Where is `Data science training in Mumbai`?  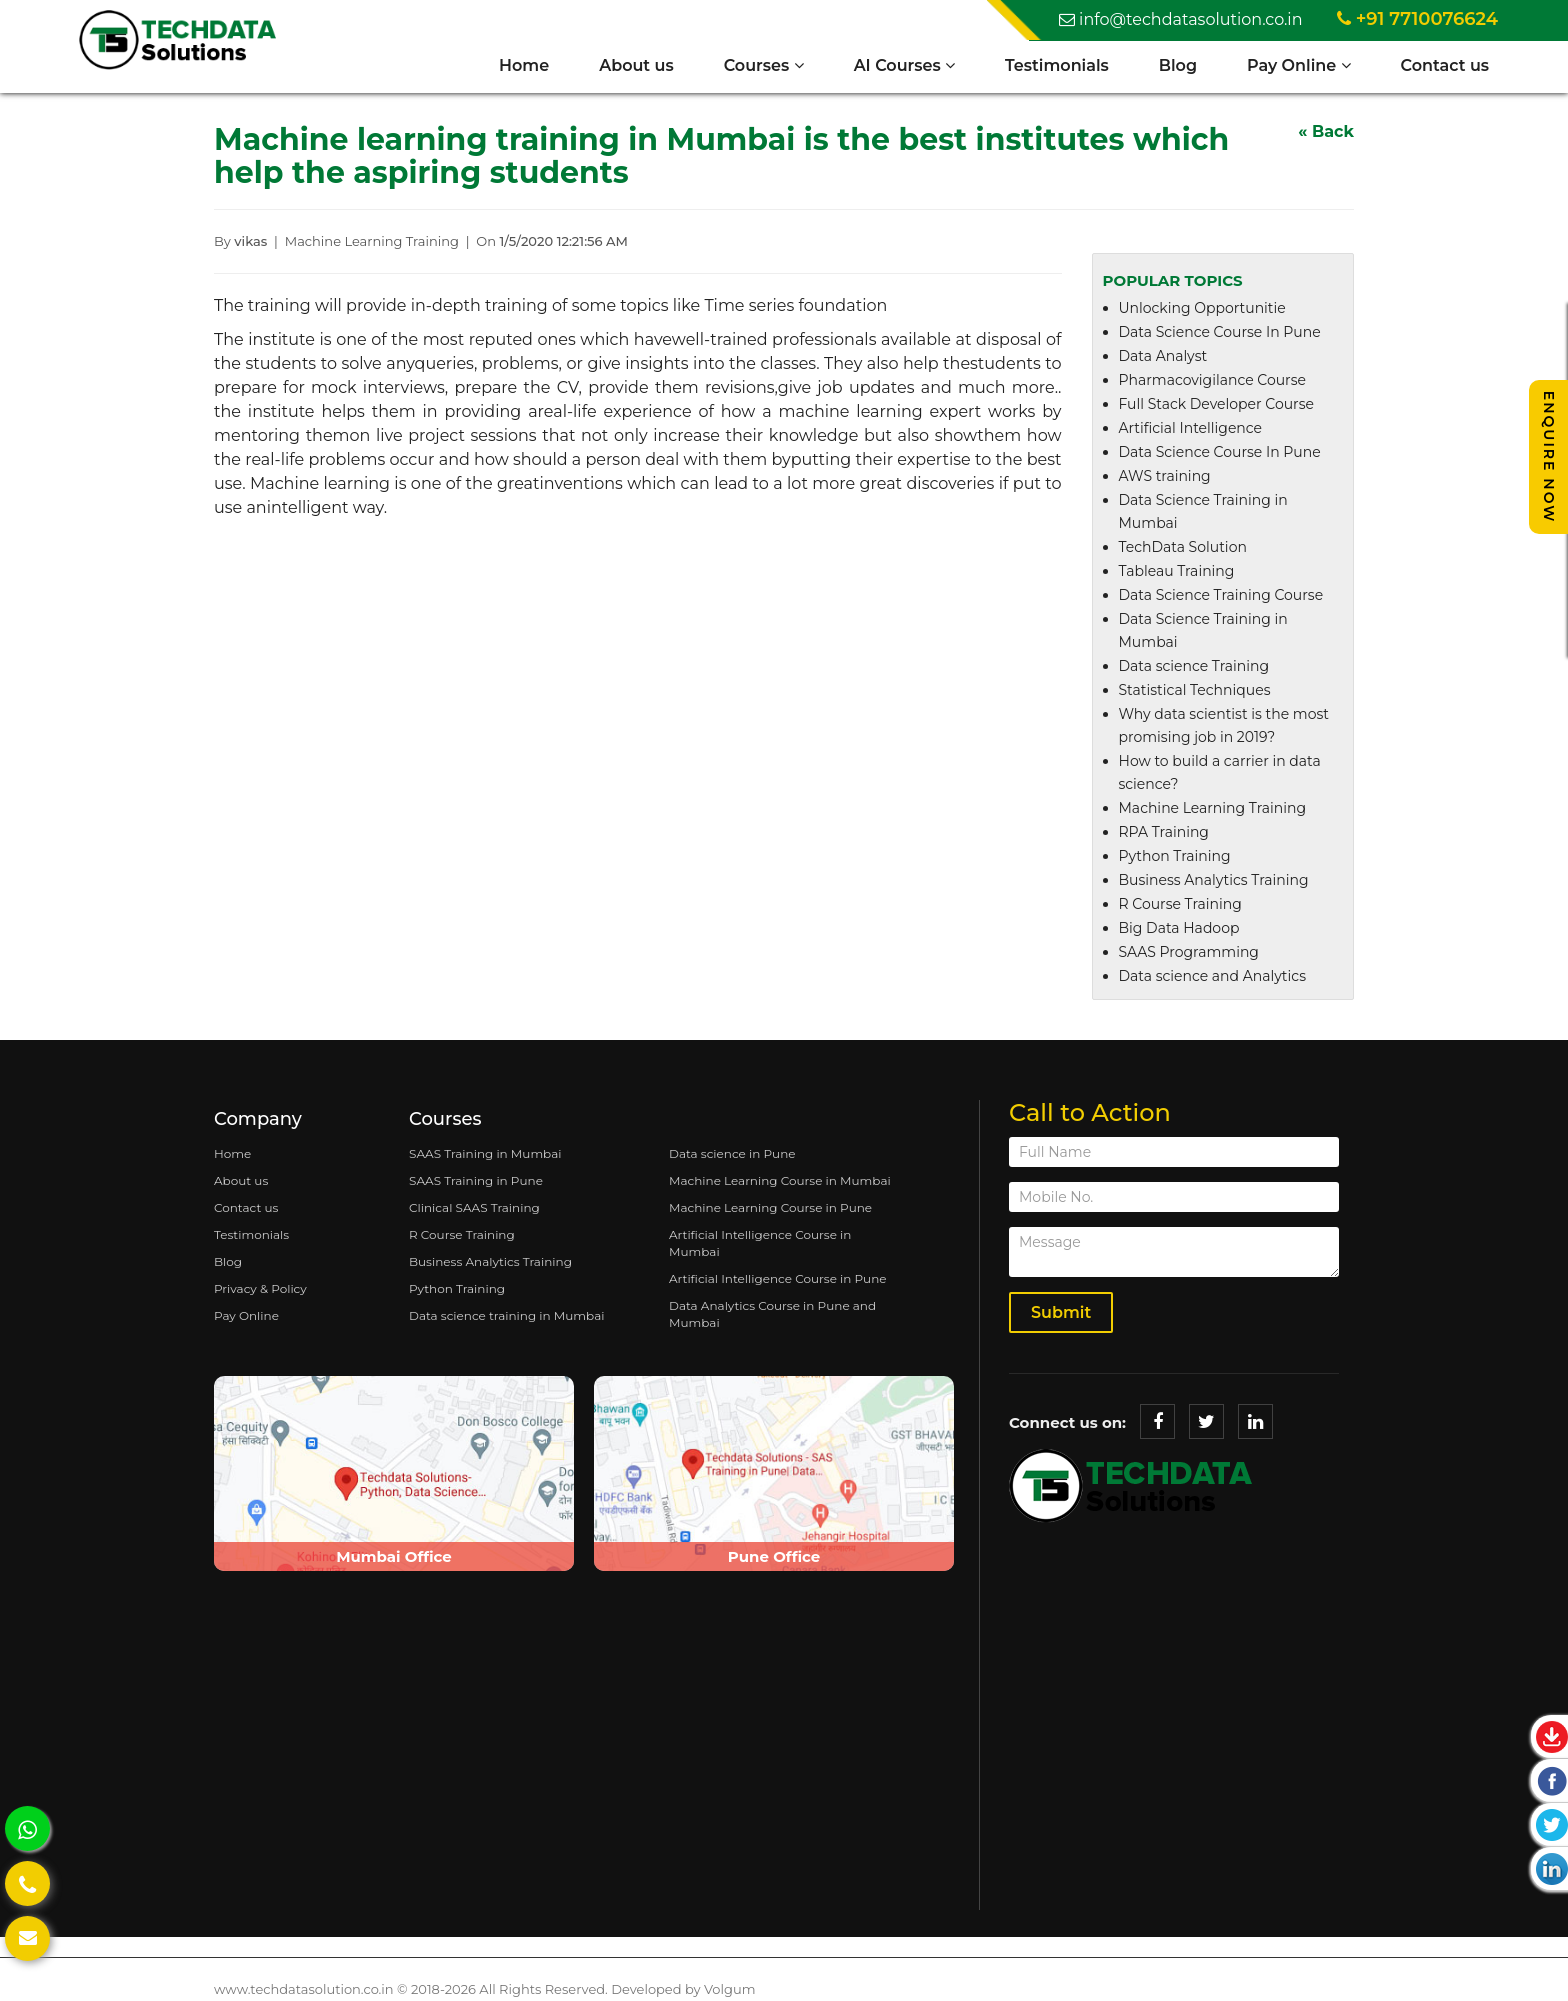 Data science training in Mumbai is located at coordinates (506, 1316).